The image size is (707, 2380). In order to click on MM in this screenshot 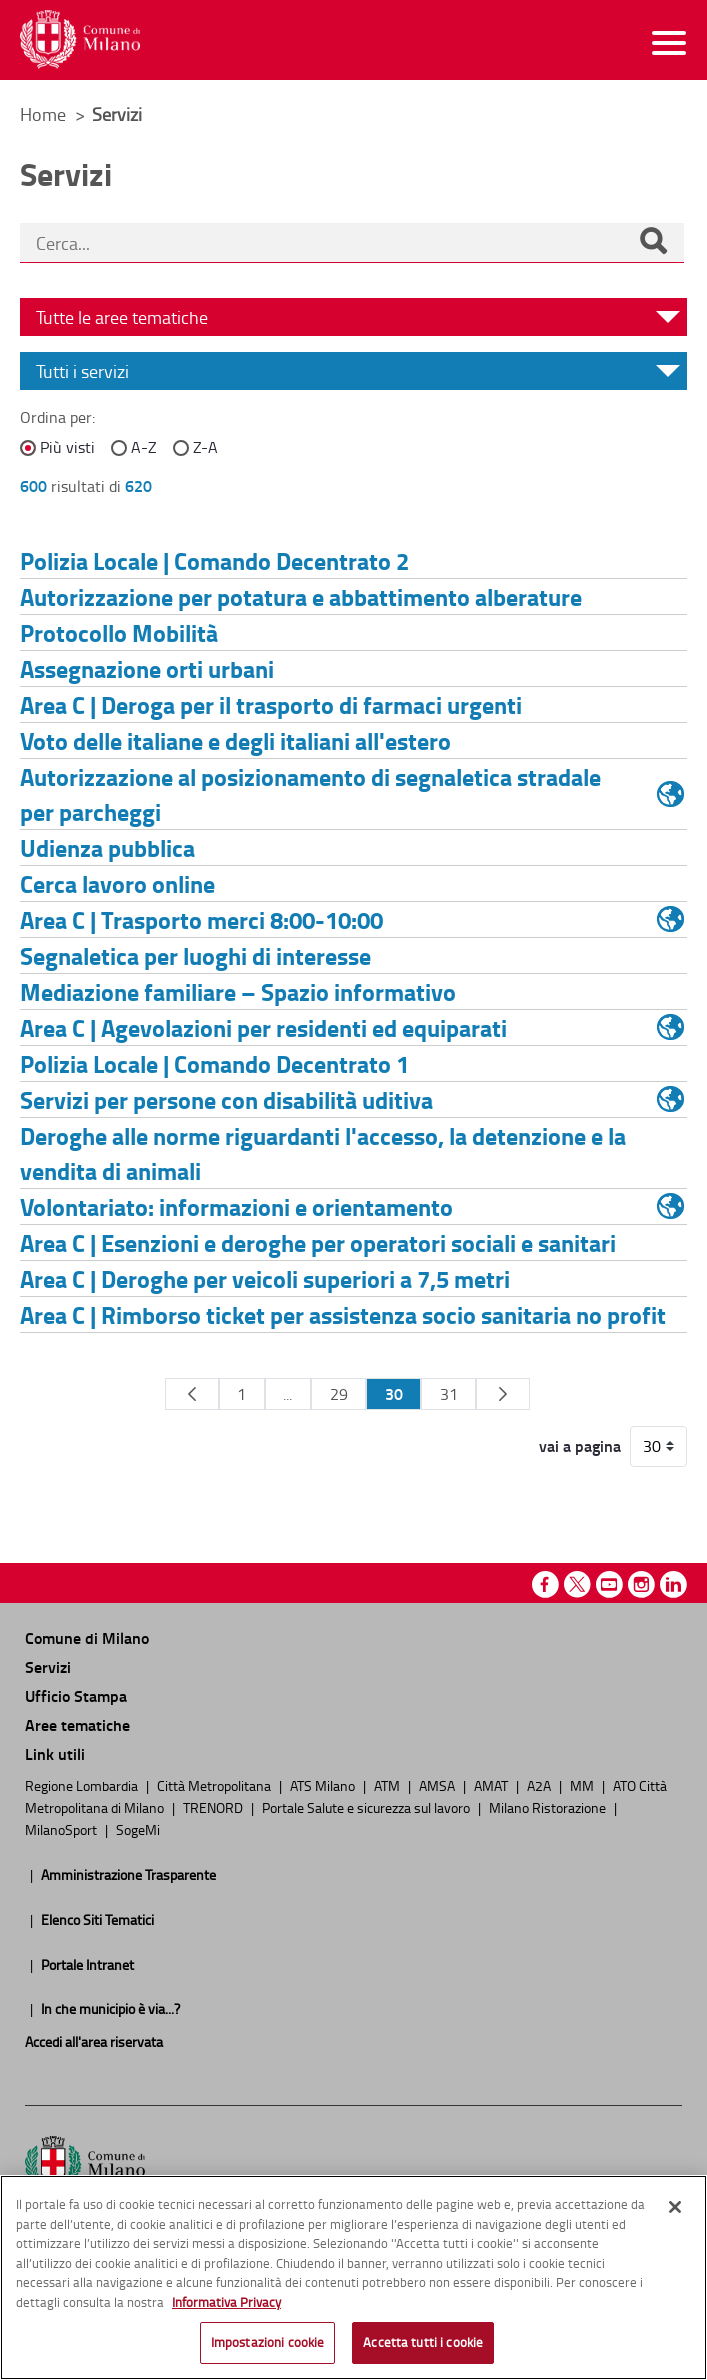, I will do `click(583, 1785)`.